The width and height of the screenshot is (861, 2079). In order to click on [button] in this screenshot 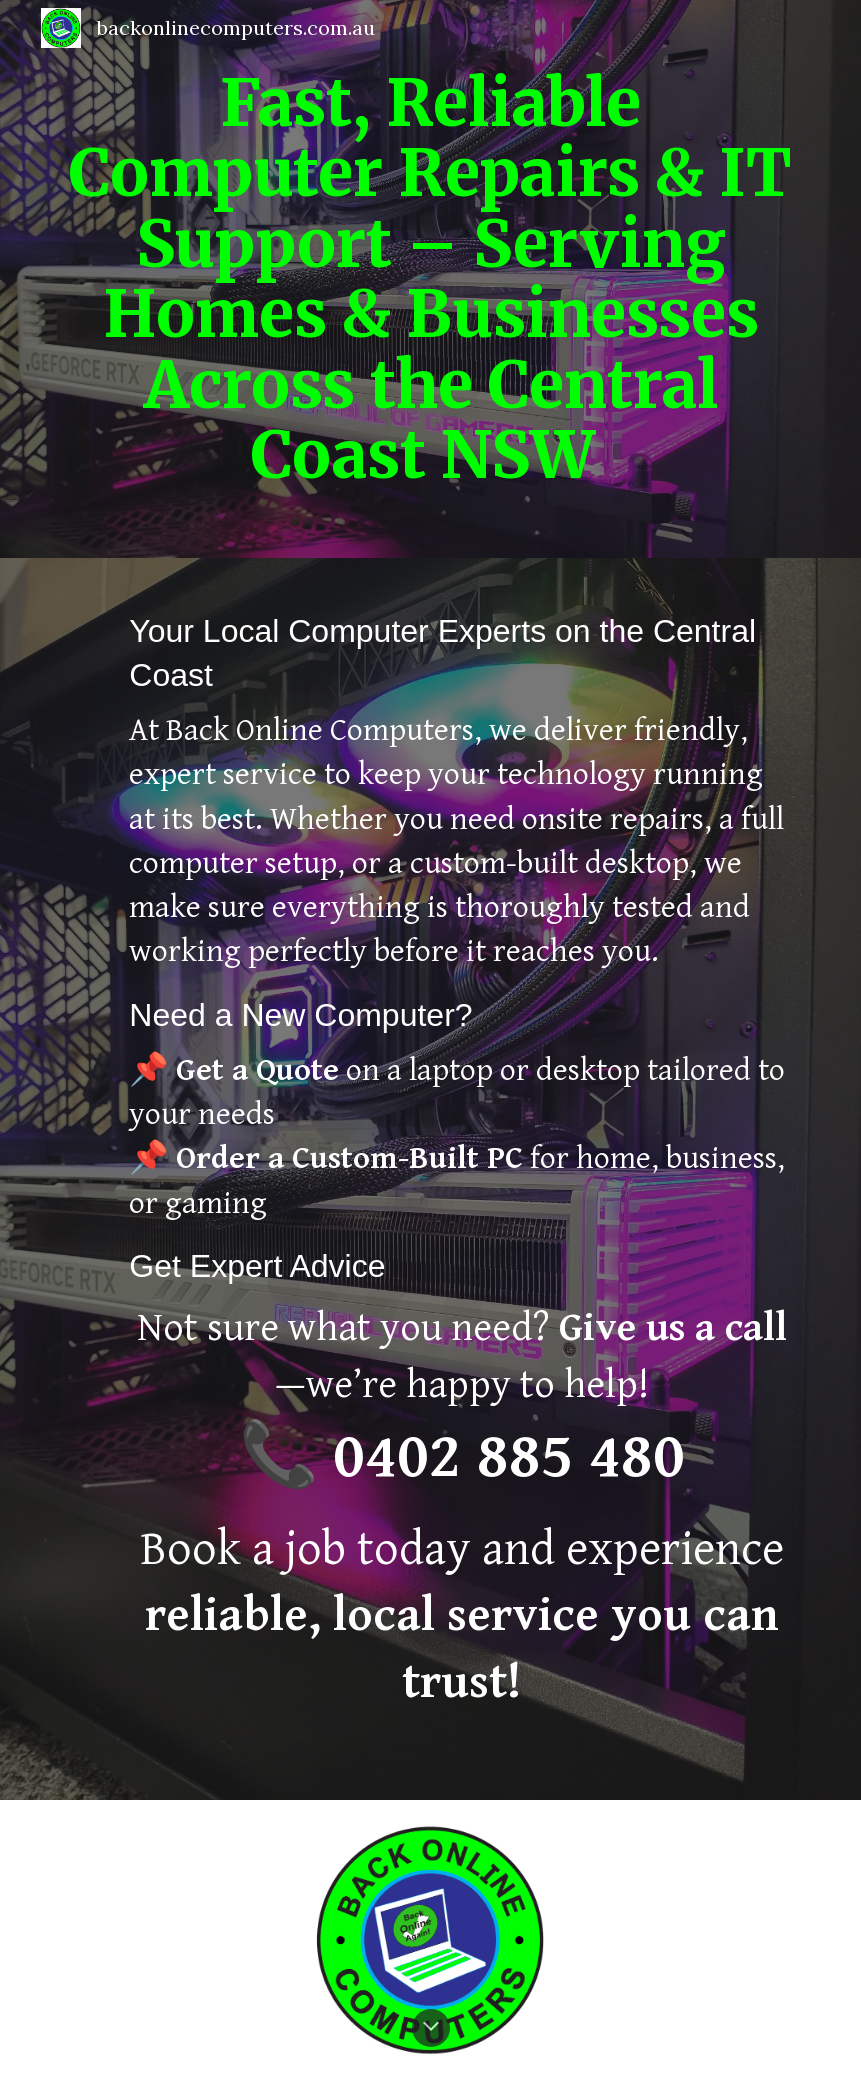, I will do `click(431, 2028)`.